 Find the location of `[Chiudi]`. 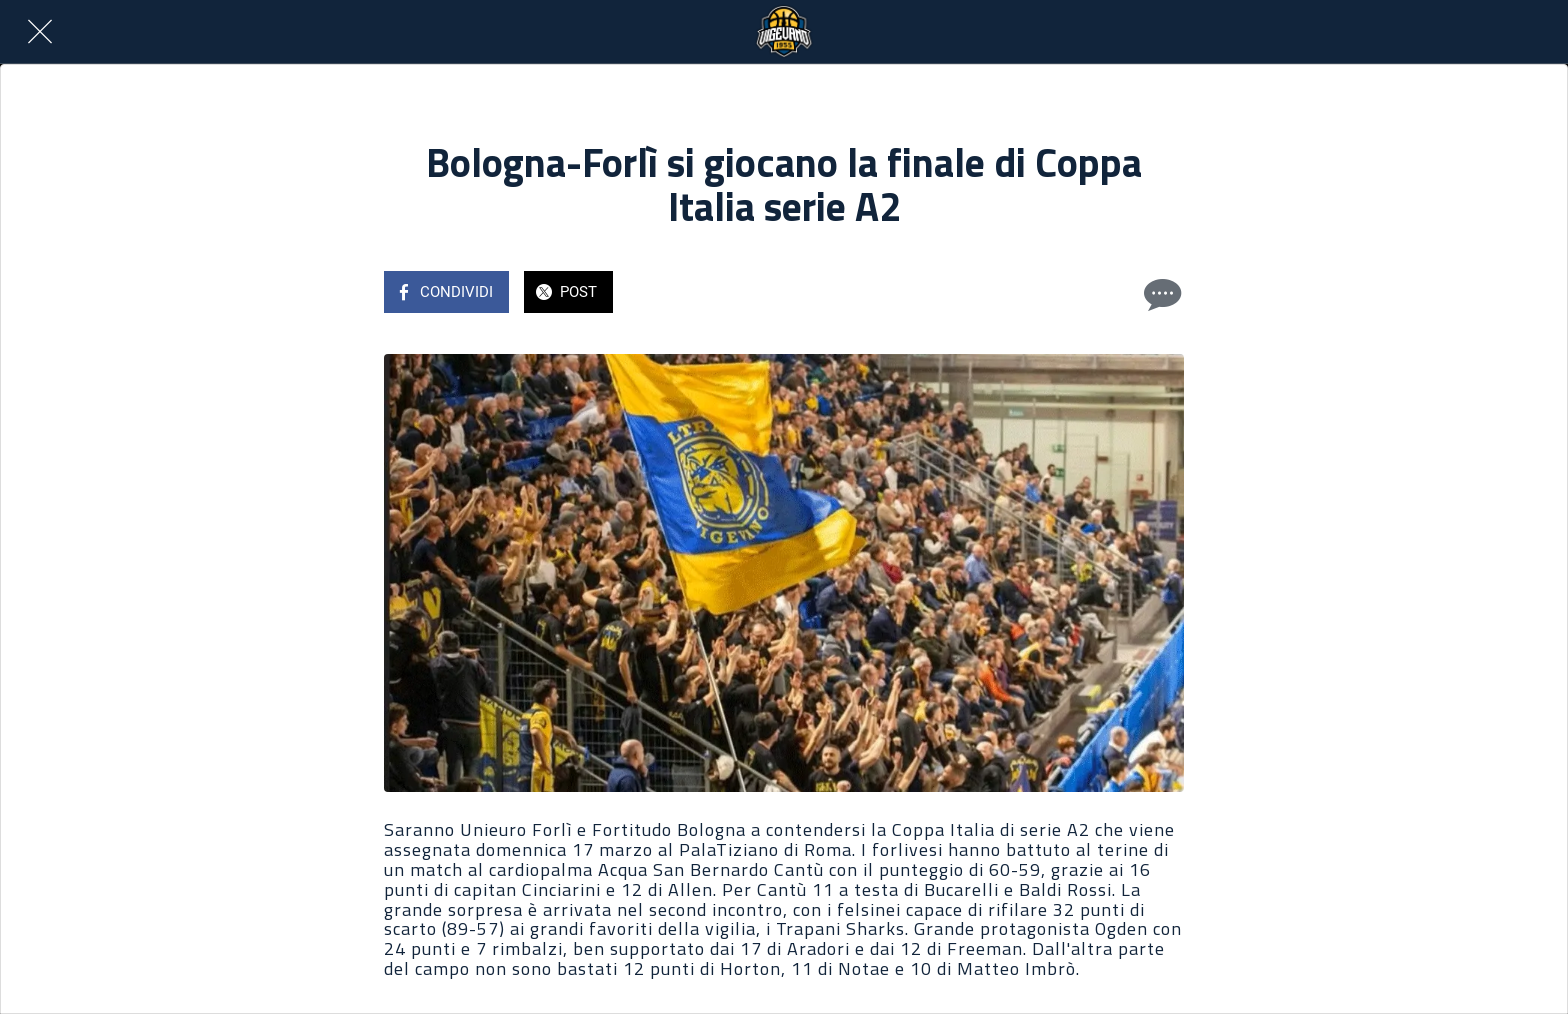

[Chiudi] is located at coordinates (40, 32).